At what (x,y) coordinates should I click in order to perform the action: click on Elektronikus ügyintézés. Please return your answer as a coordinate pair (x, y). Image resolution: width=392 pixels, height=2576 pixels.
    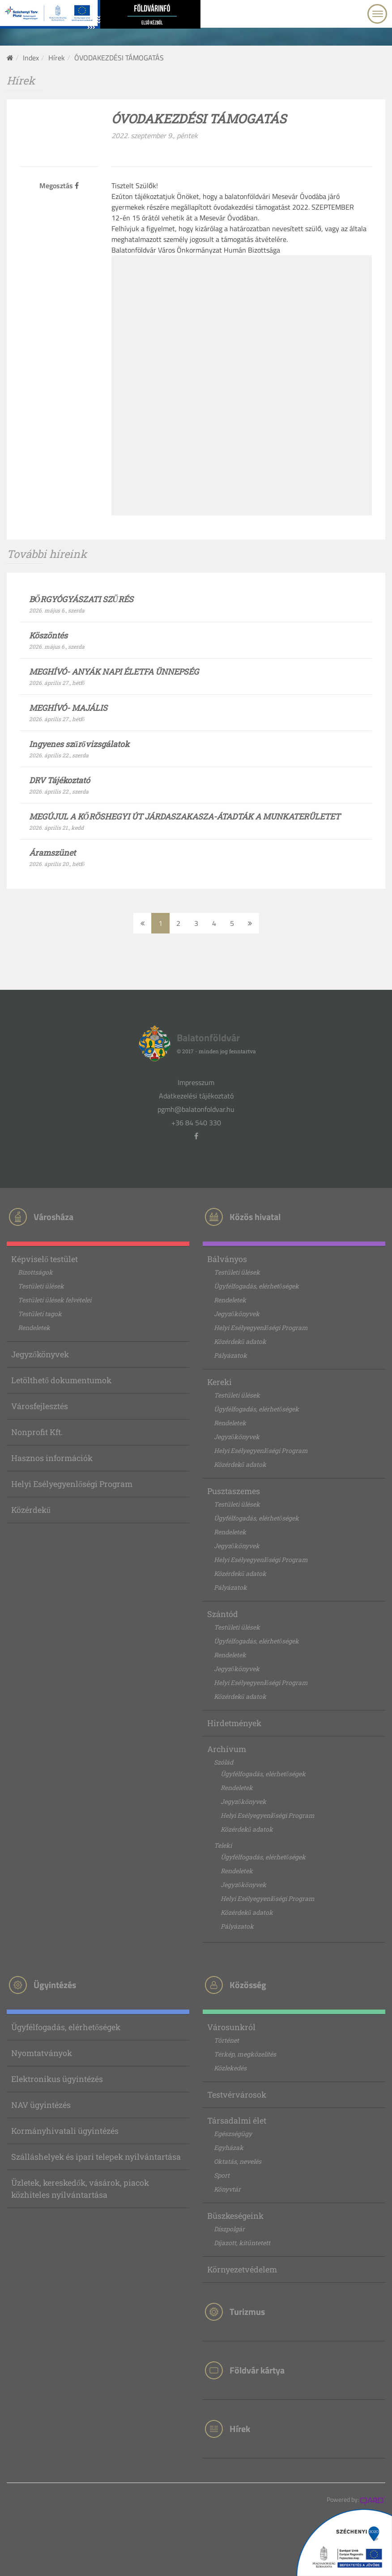
    Looking at the image, I should click on (57, 2078).